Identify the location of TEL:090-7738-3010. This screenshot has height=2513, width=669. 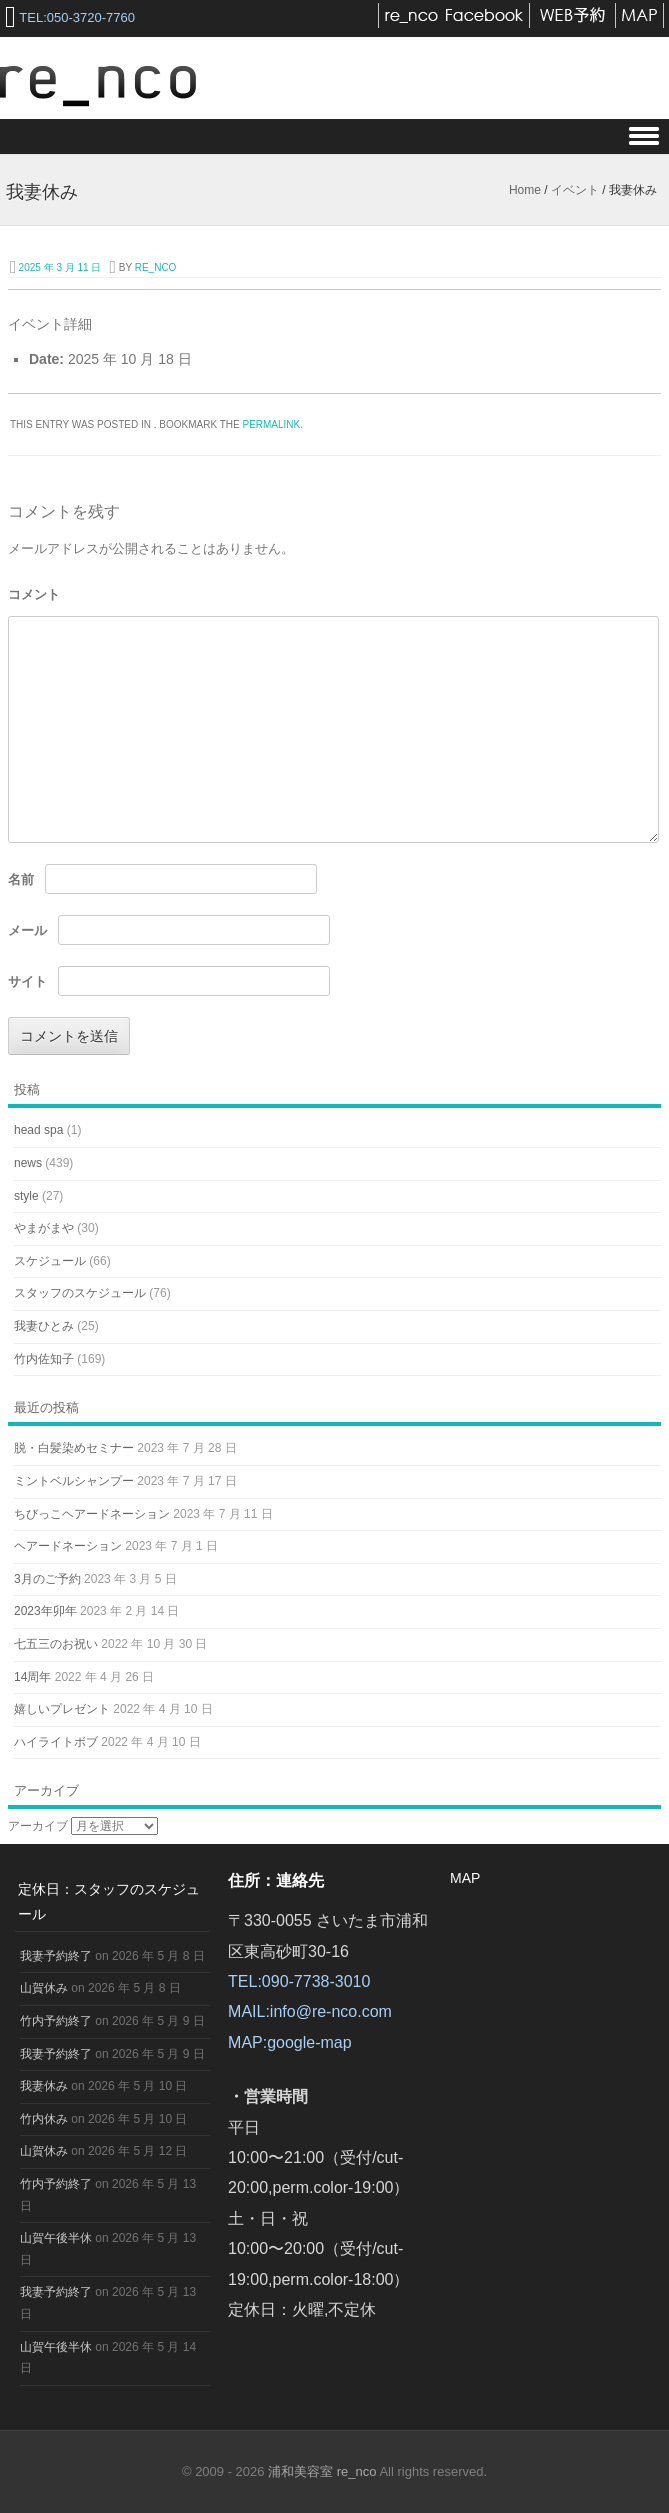
(299, 1981).